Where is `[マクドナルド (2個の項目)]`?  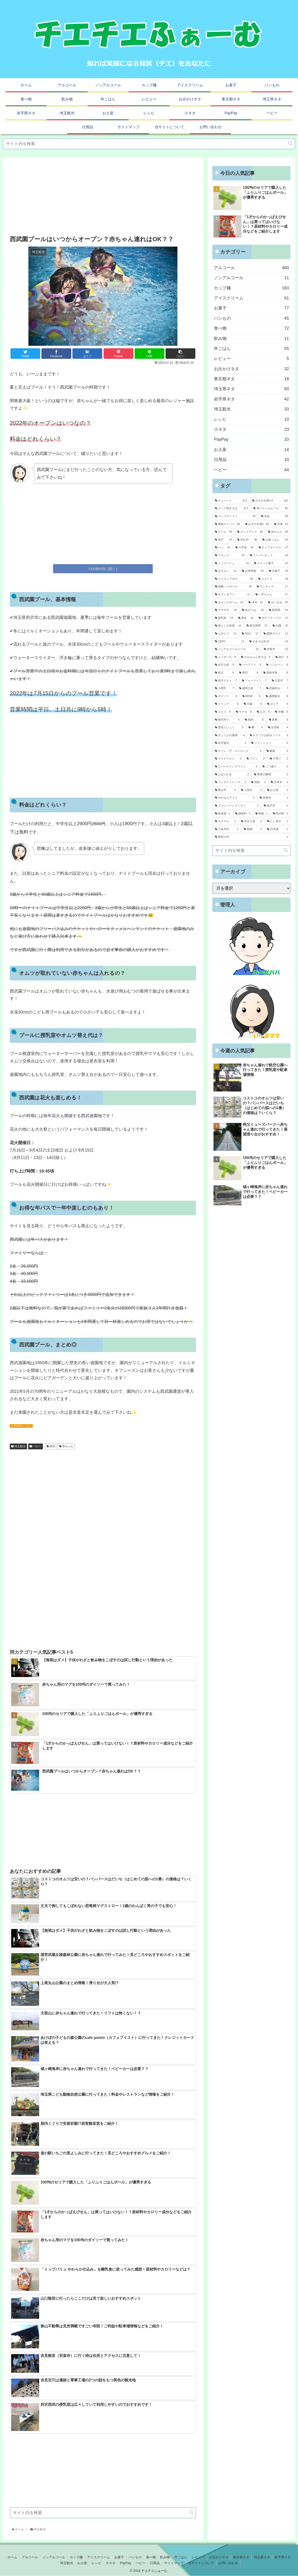
[マクドナルド (2個の項目)] is located at coordinates (228, 758).